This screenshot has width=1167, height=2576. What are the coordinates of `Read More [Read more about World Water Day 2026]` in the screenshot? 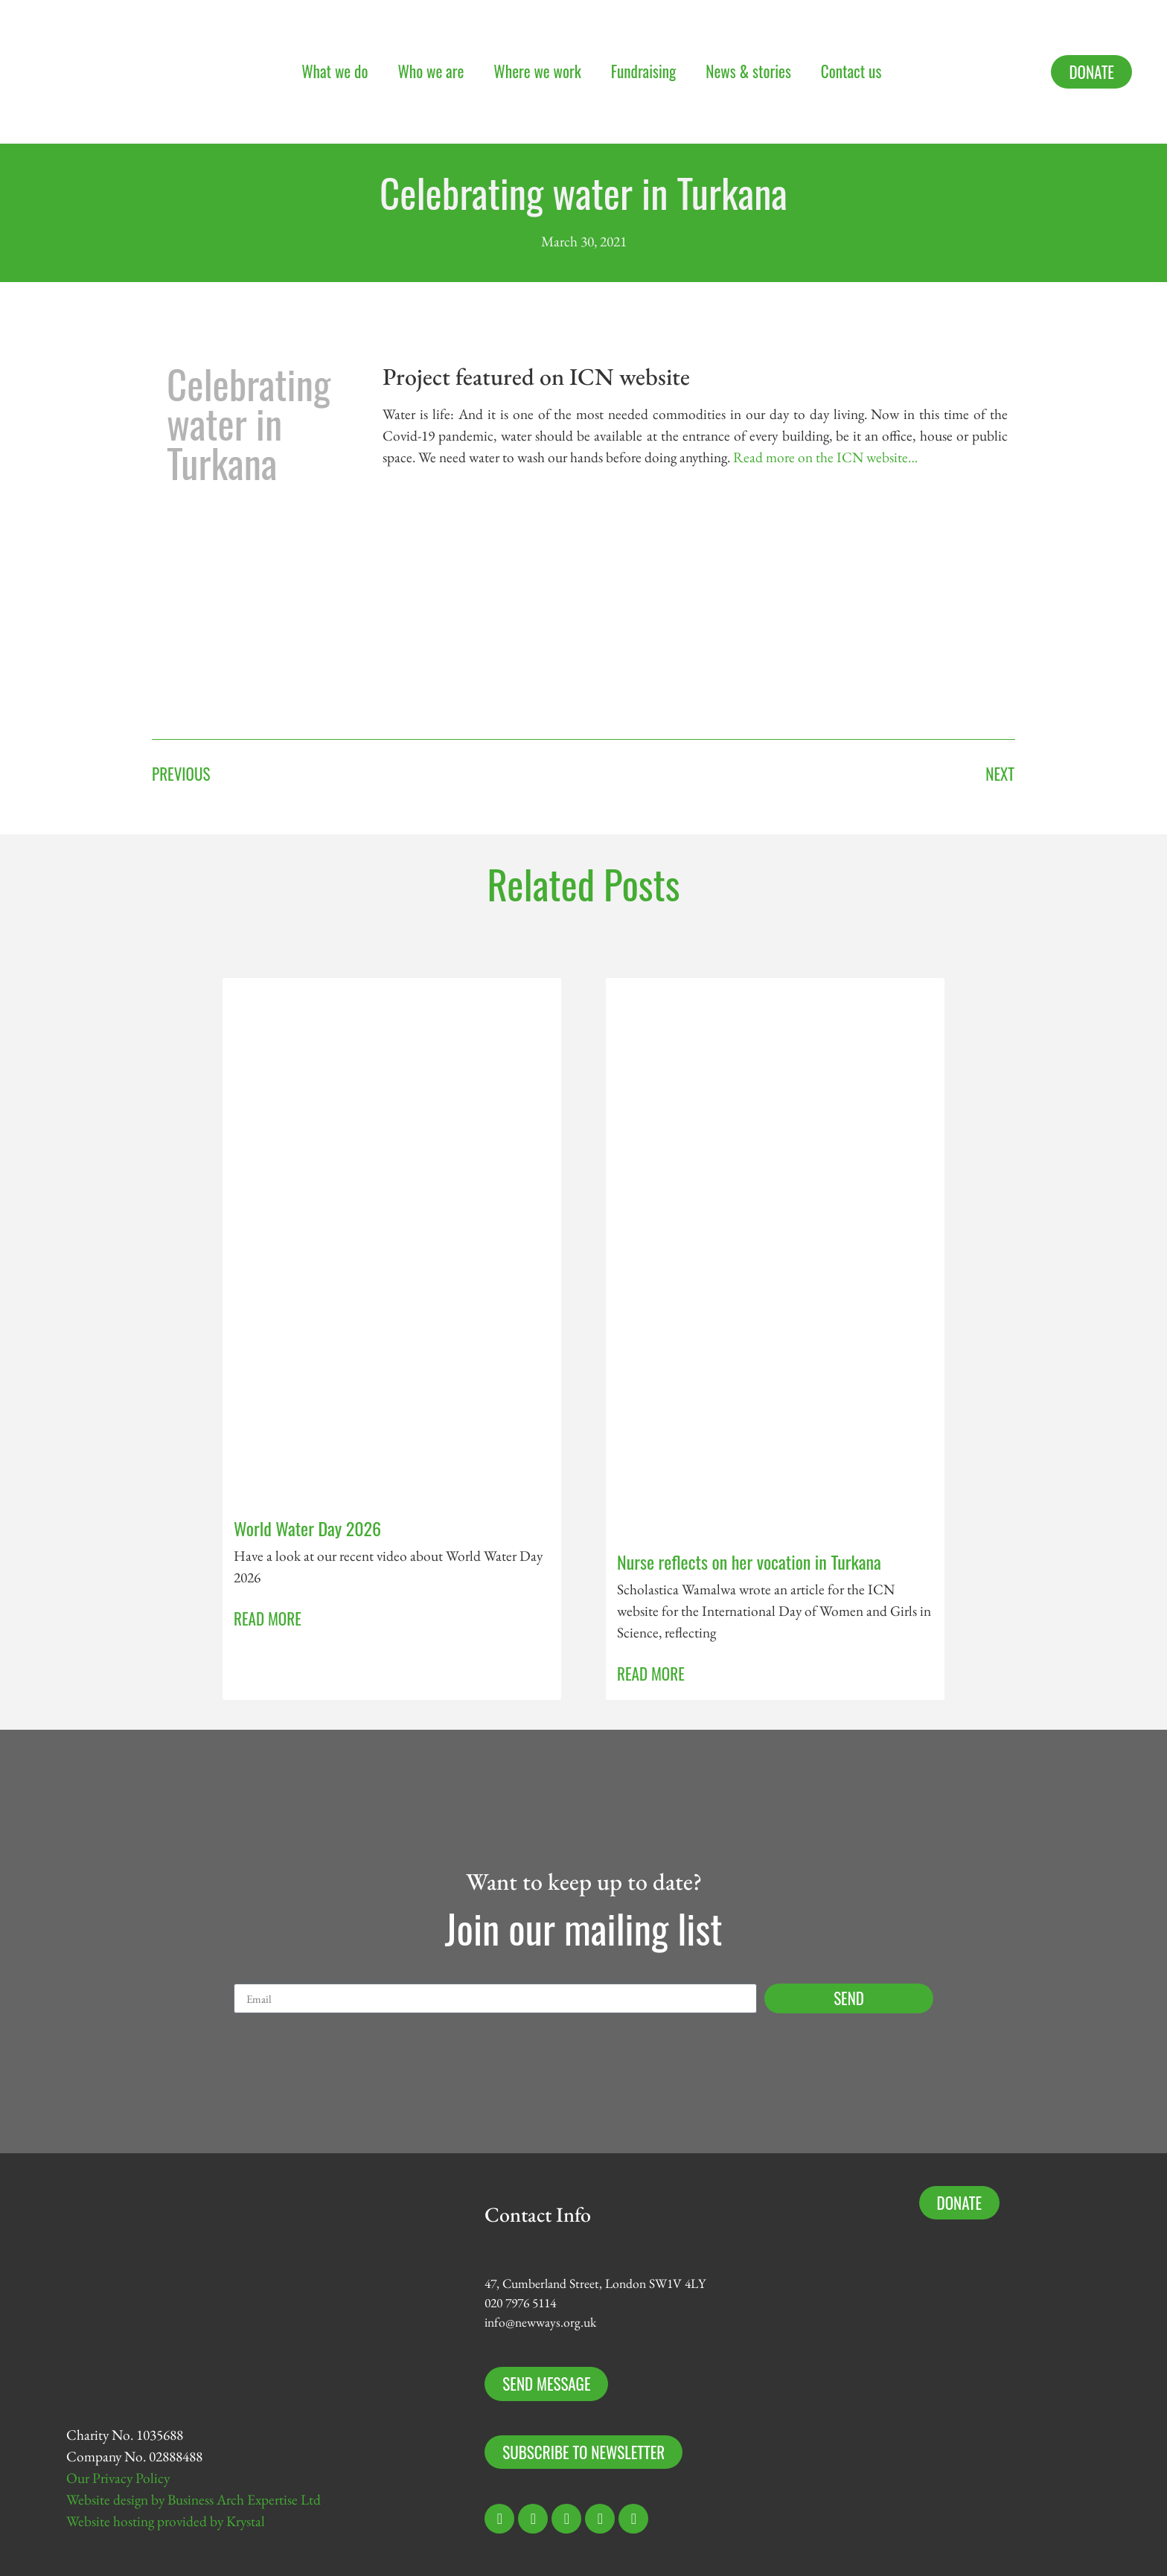 It's located at (267, 1618).